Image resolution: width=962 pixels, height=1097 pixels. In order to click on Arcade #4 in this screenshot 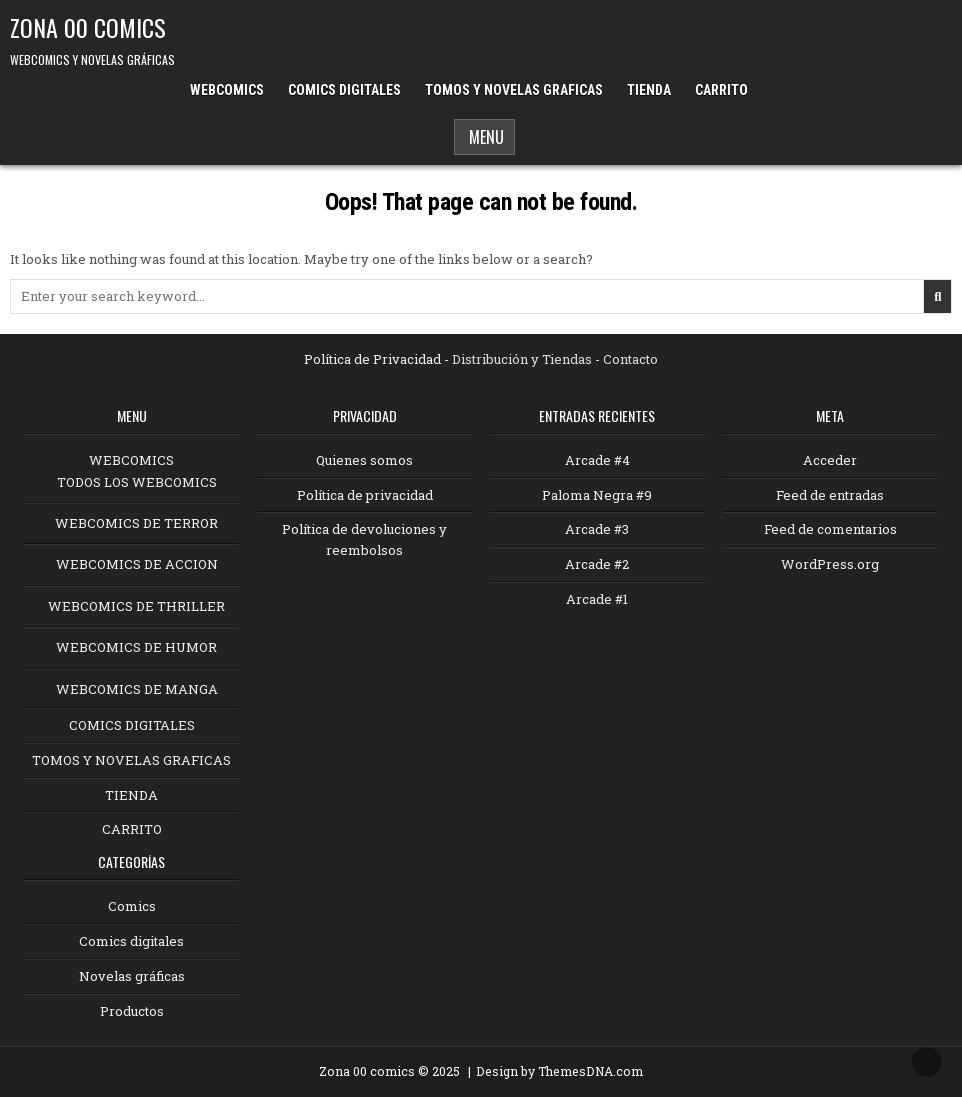, I will do `click(597, 460)`.